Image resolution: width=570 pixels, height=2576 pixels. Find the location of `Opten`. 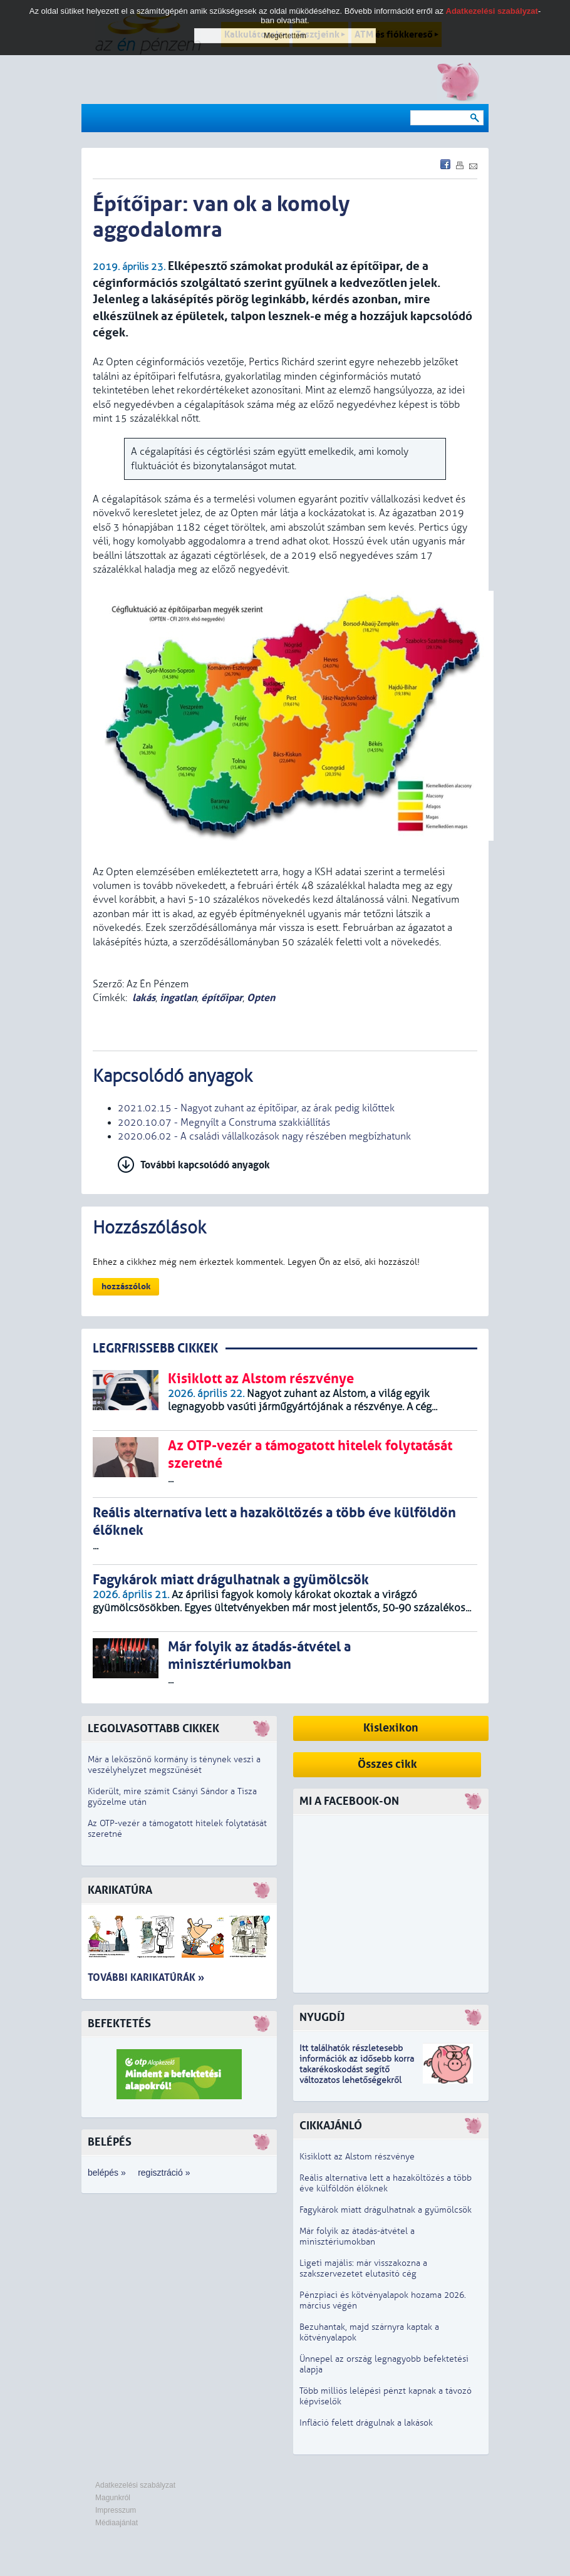

Opten is located at coordinates (261, 998).